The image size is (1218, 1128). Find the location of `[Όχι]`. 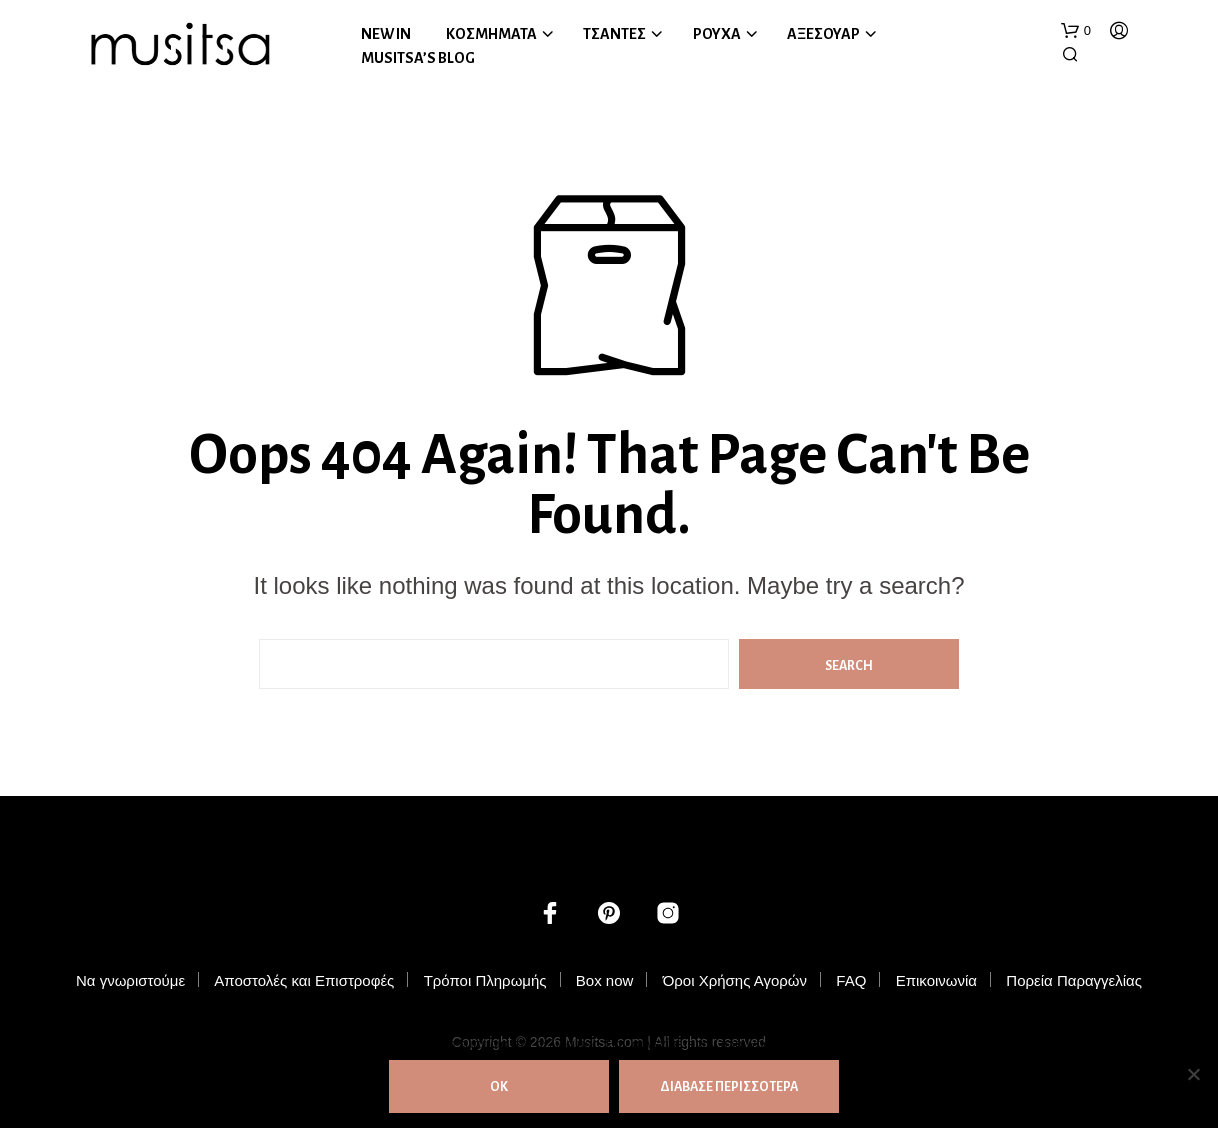

[Όχι] is located at coordinates (1193, 1074).